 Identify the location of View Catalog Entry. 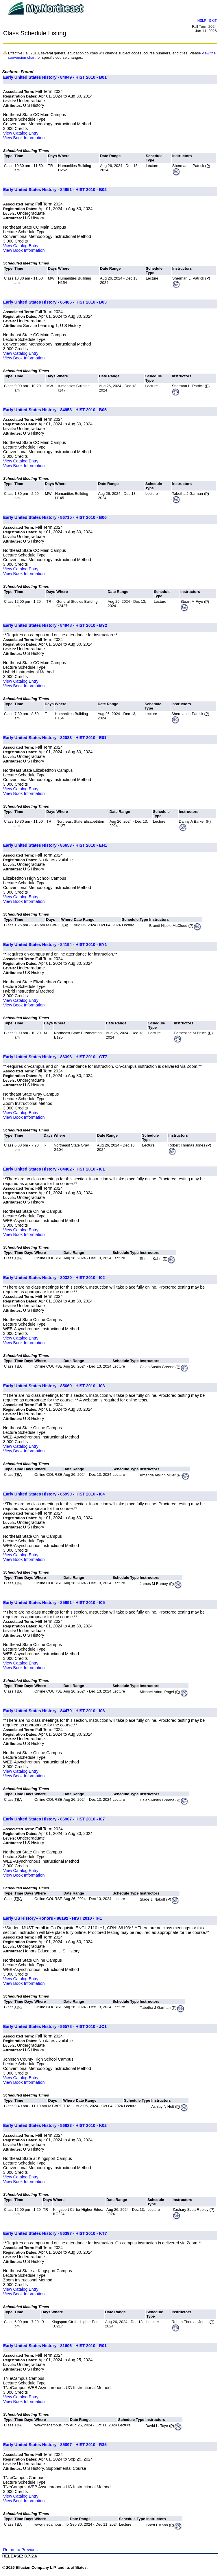
(20, 133).